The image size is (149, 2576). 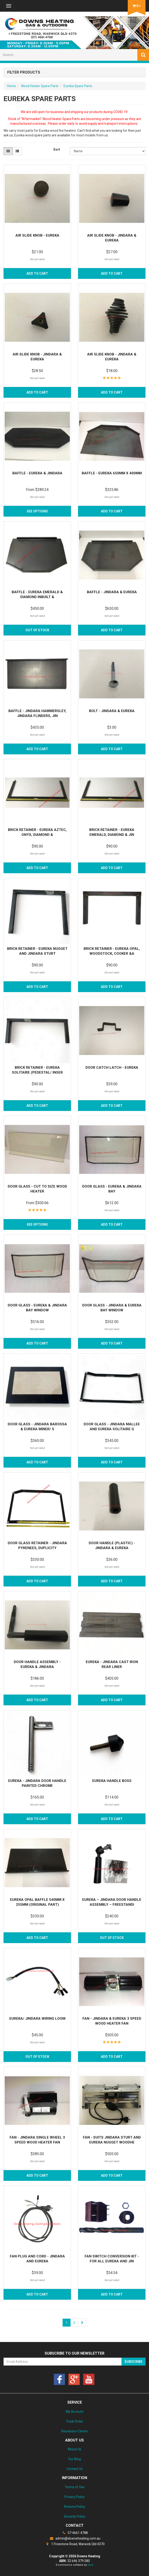 I want to click on Our Blog, so click(x=74, y=2459).